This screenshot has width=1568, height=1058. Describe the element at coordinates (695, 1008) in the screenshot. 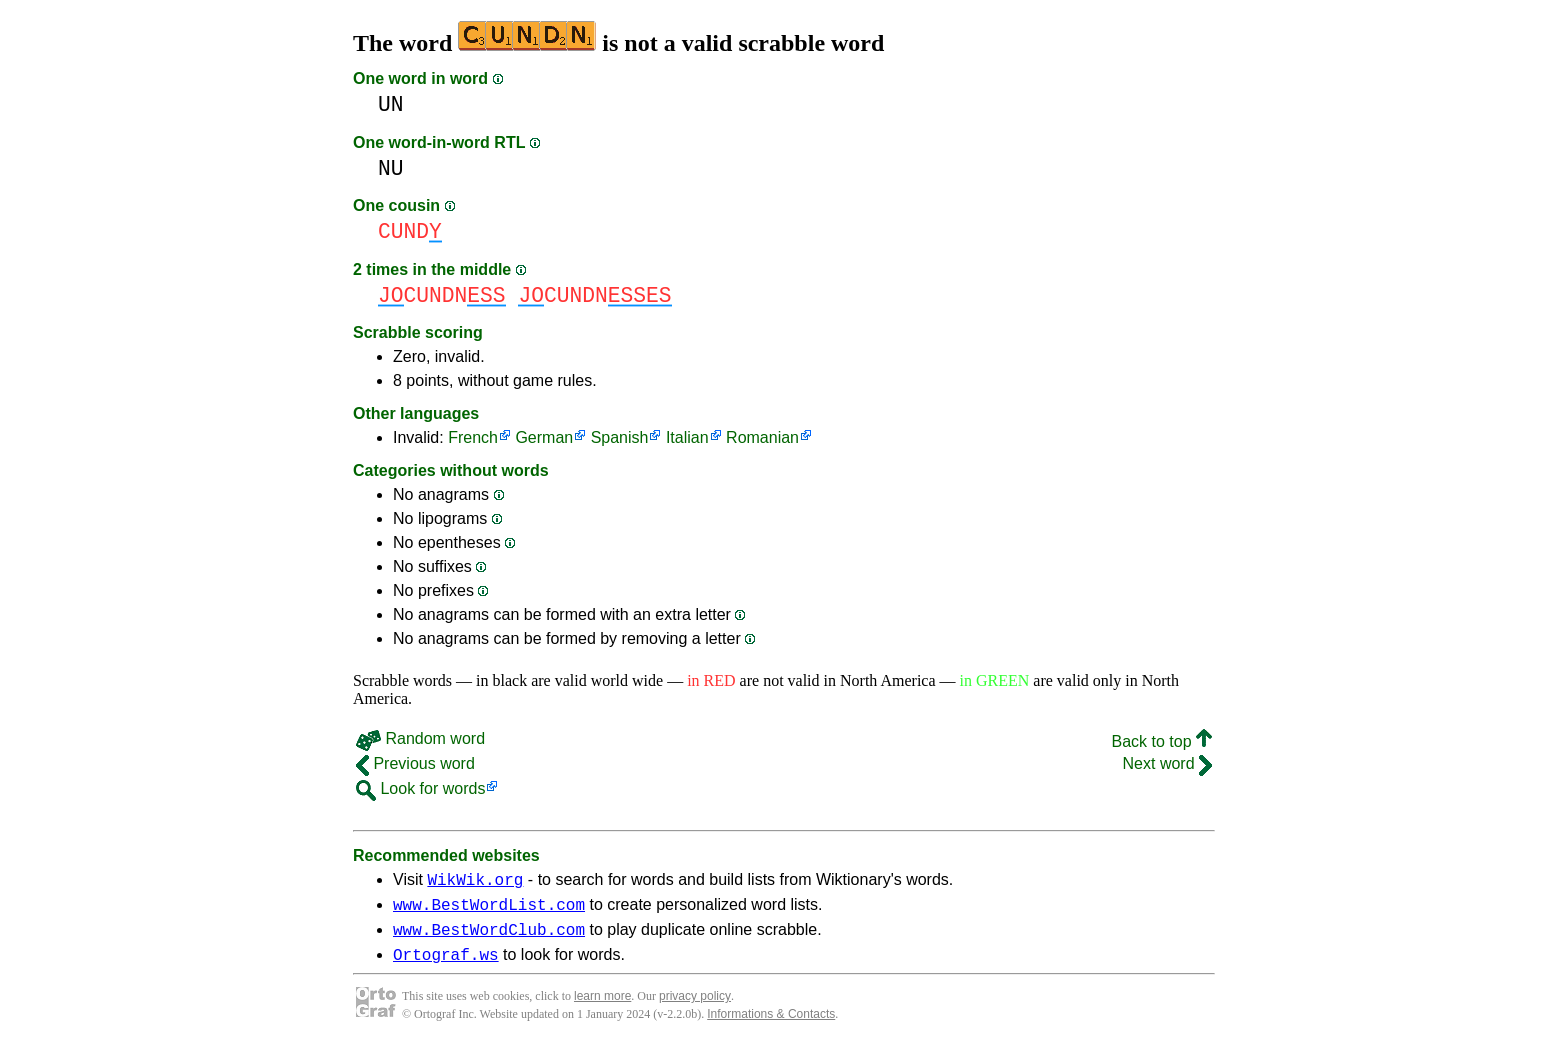

I see `privacy policy` at that location.